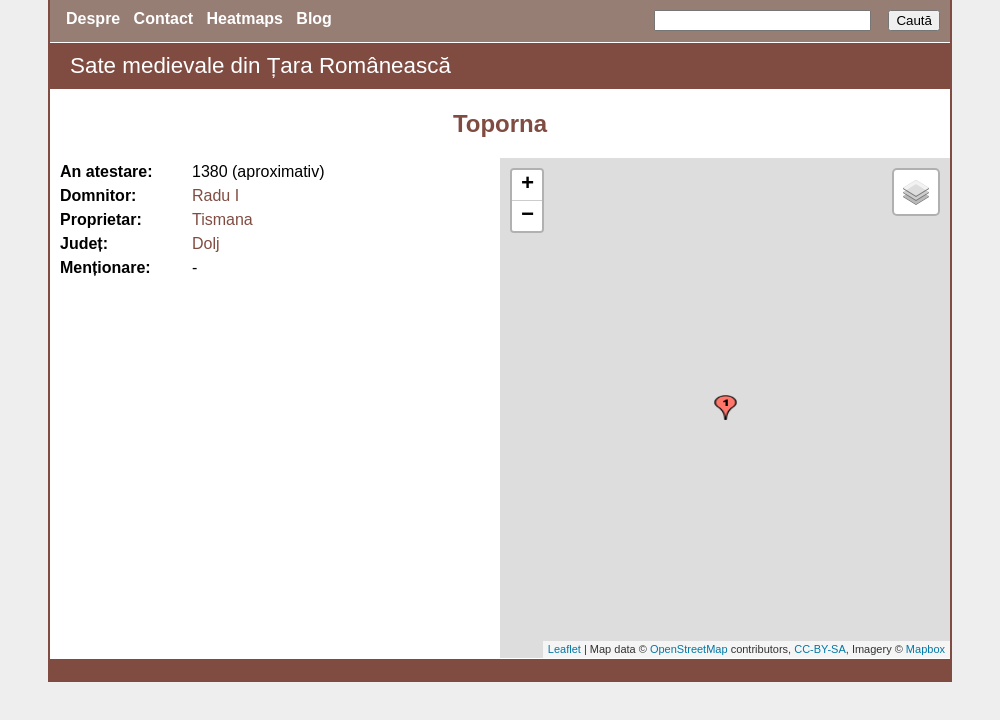  Describe the element at coordinates (215, 195) in the screenshot. I see `Radu I` at that location.